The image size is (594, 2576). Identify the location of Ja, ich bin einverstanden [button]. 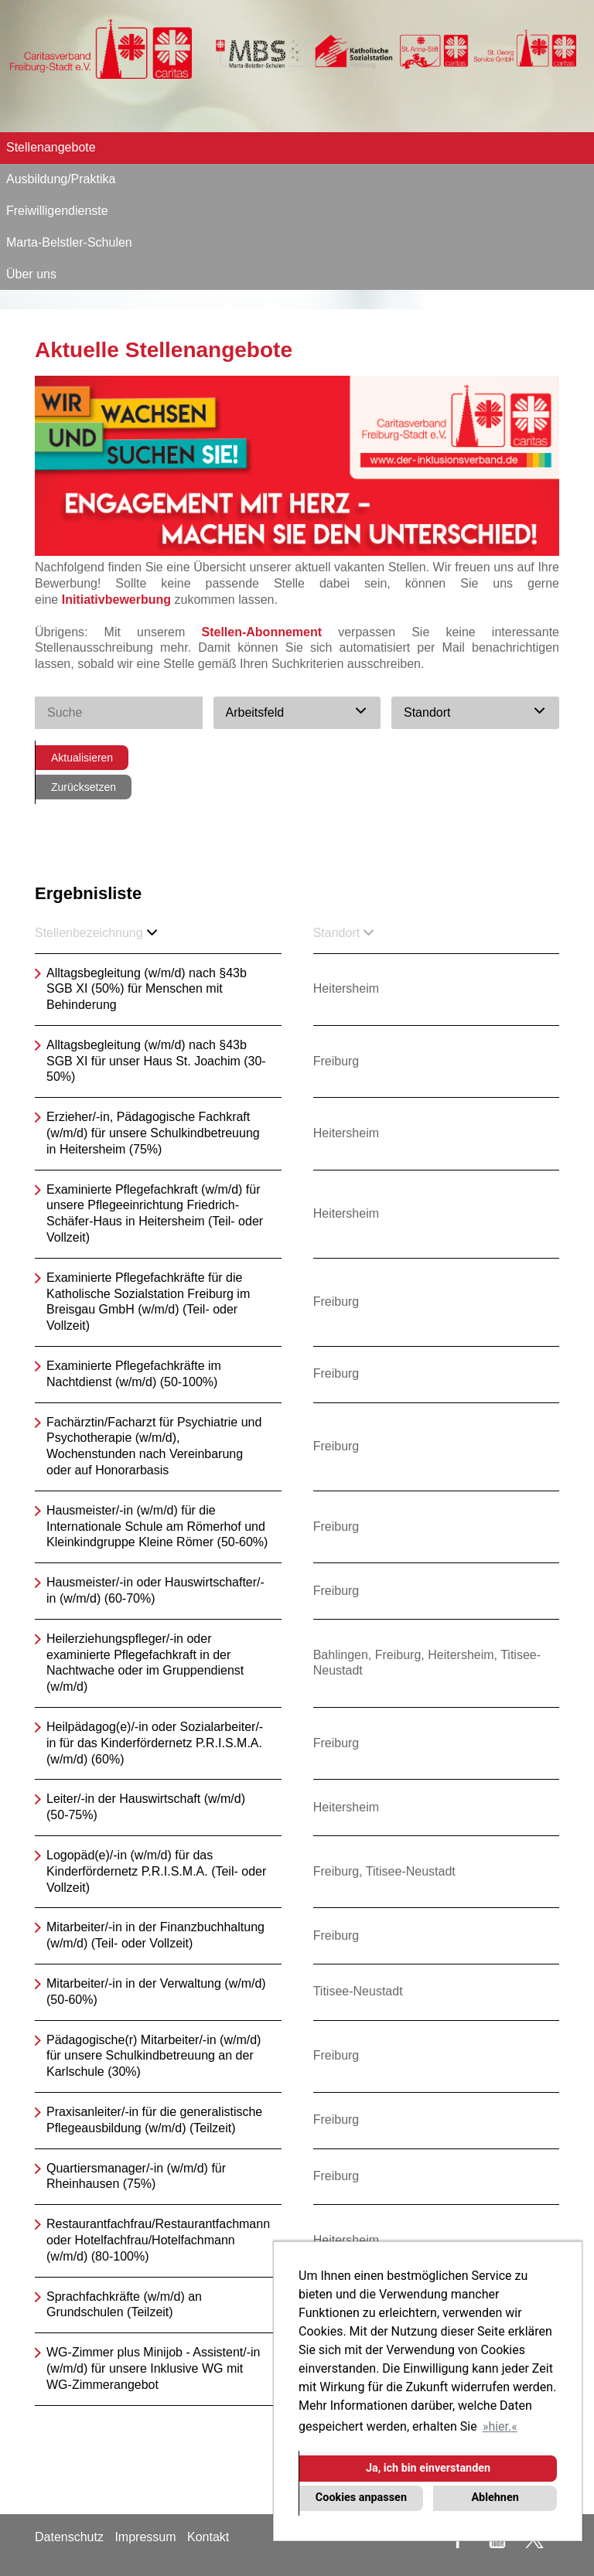
(428, 2468).